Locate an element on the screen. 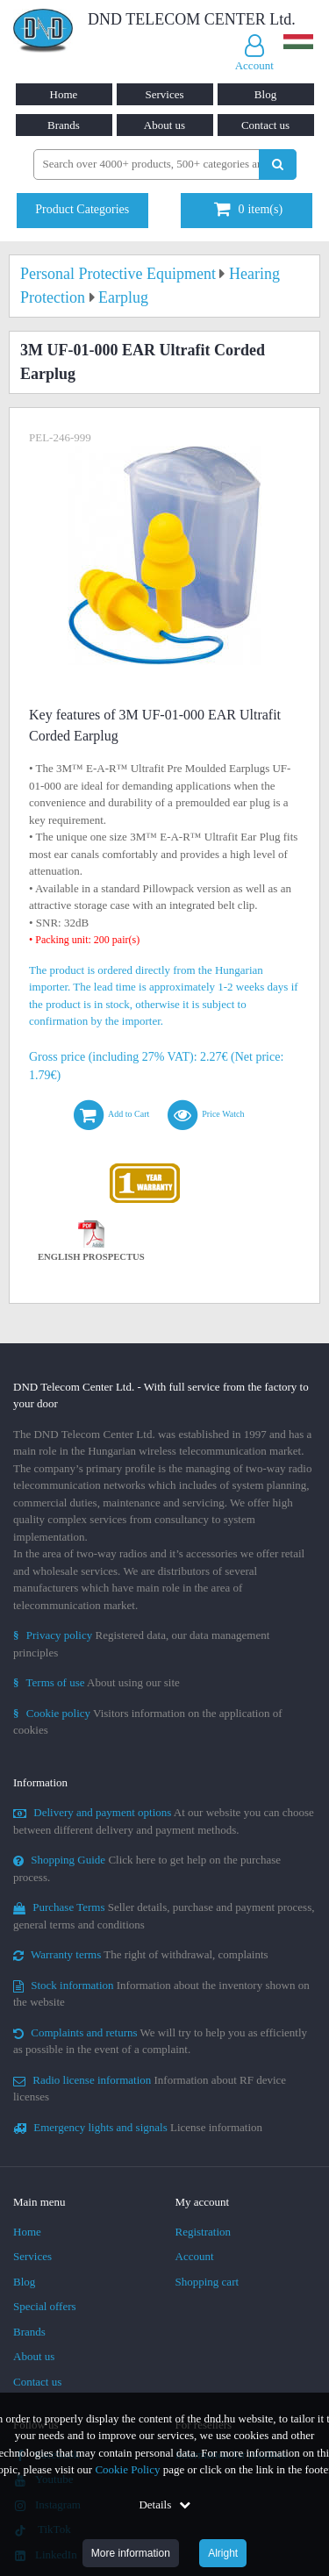 This screenshot has width=329, height=2576. License information is located at coordinates (137, 2127).